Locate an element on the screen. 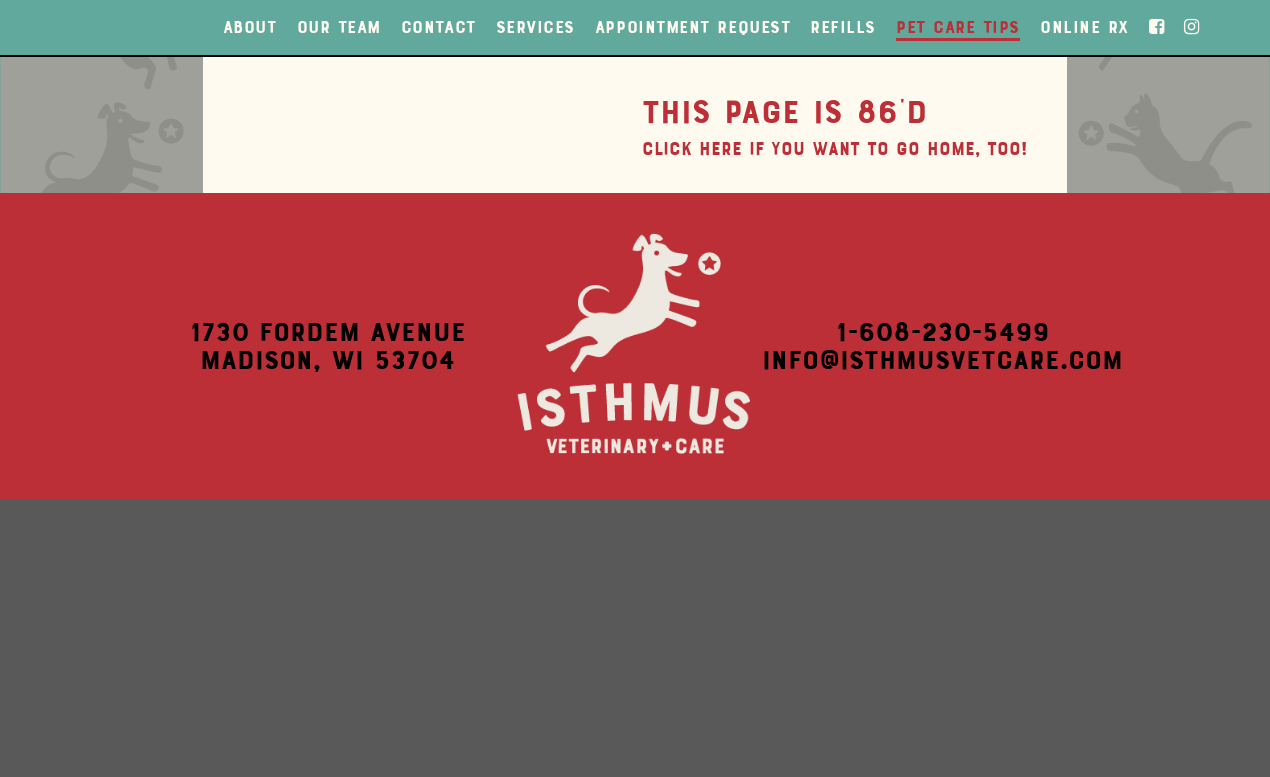  info@isthmusvetcare.com is located at coordinates (942, 360).